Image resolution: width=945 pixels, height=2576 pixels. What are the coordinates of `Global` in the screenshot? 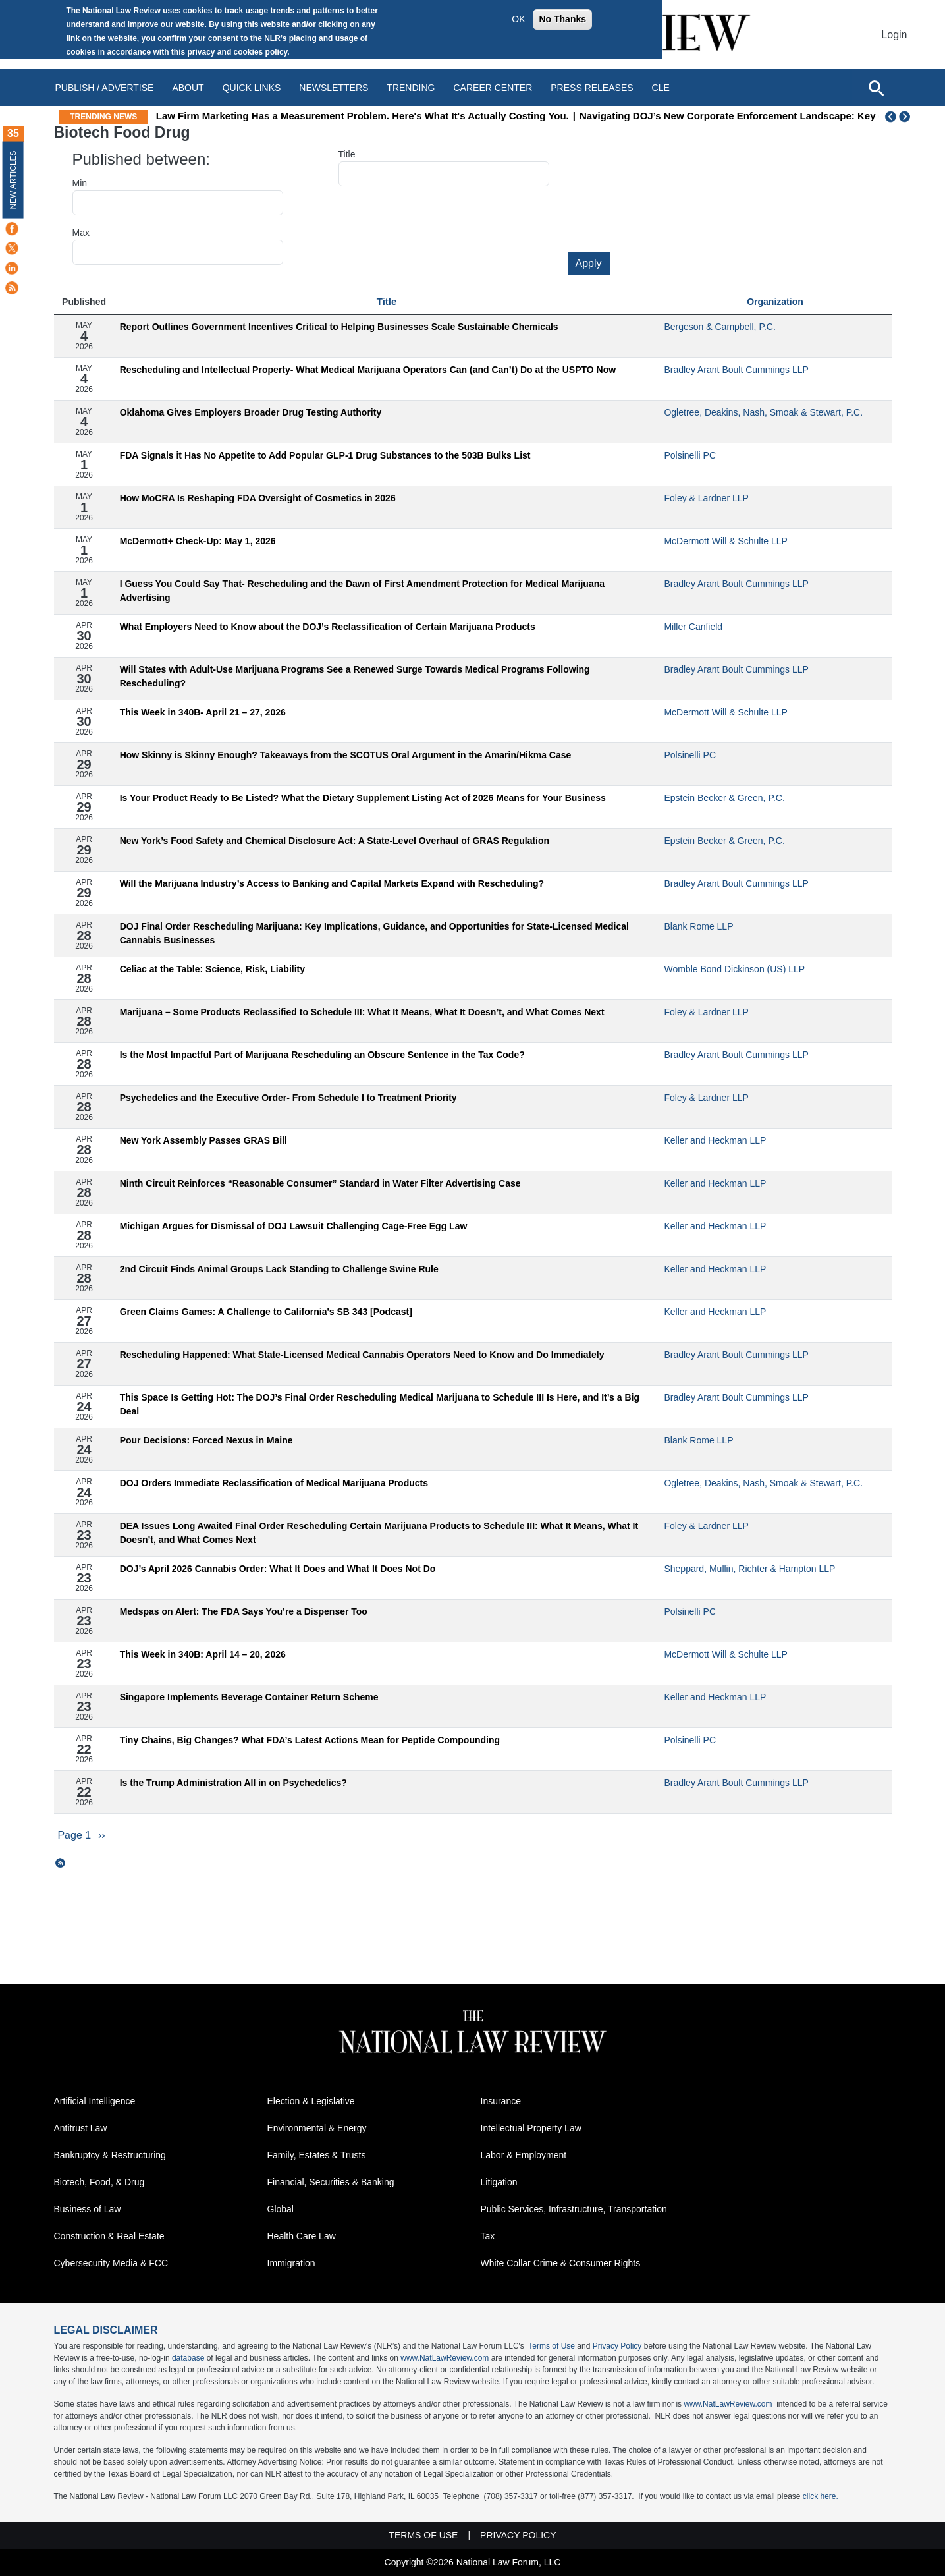 It's located at (280, 2209).